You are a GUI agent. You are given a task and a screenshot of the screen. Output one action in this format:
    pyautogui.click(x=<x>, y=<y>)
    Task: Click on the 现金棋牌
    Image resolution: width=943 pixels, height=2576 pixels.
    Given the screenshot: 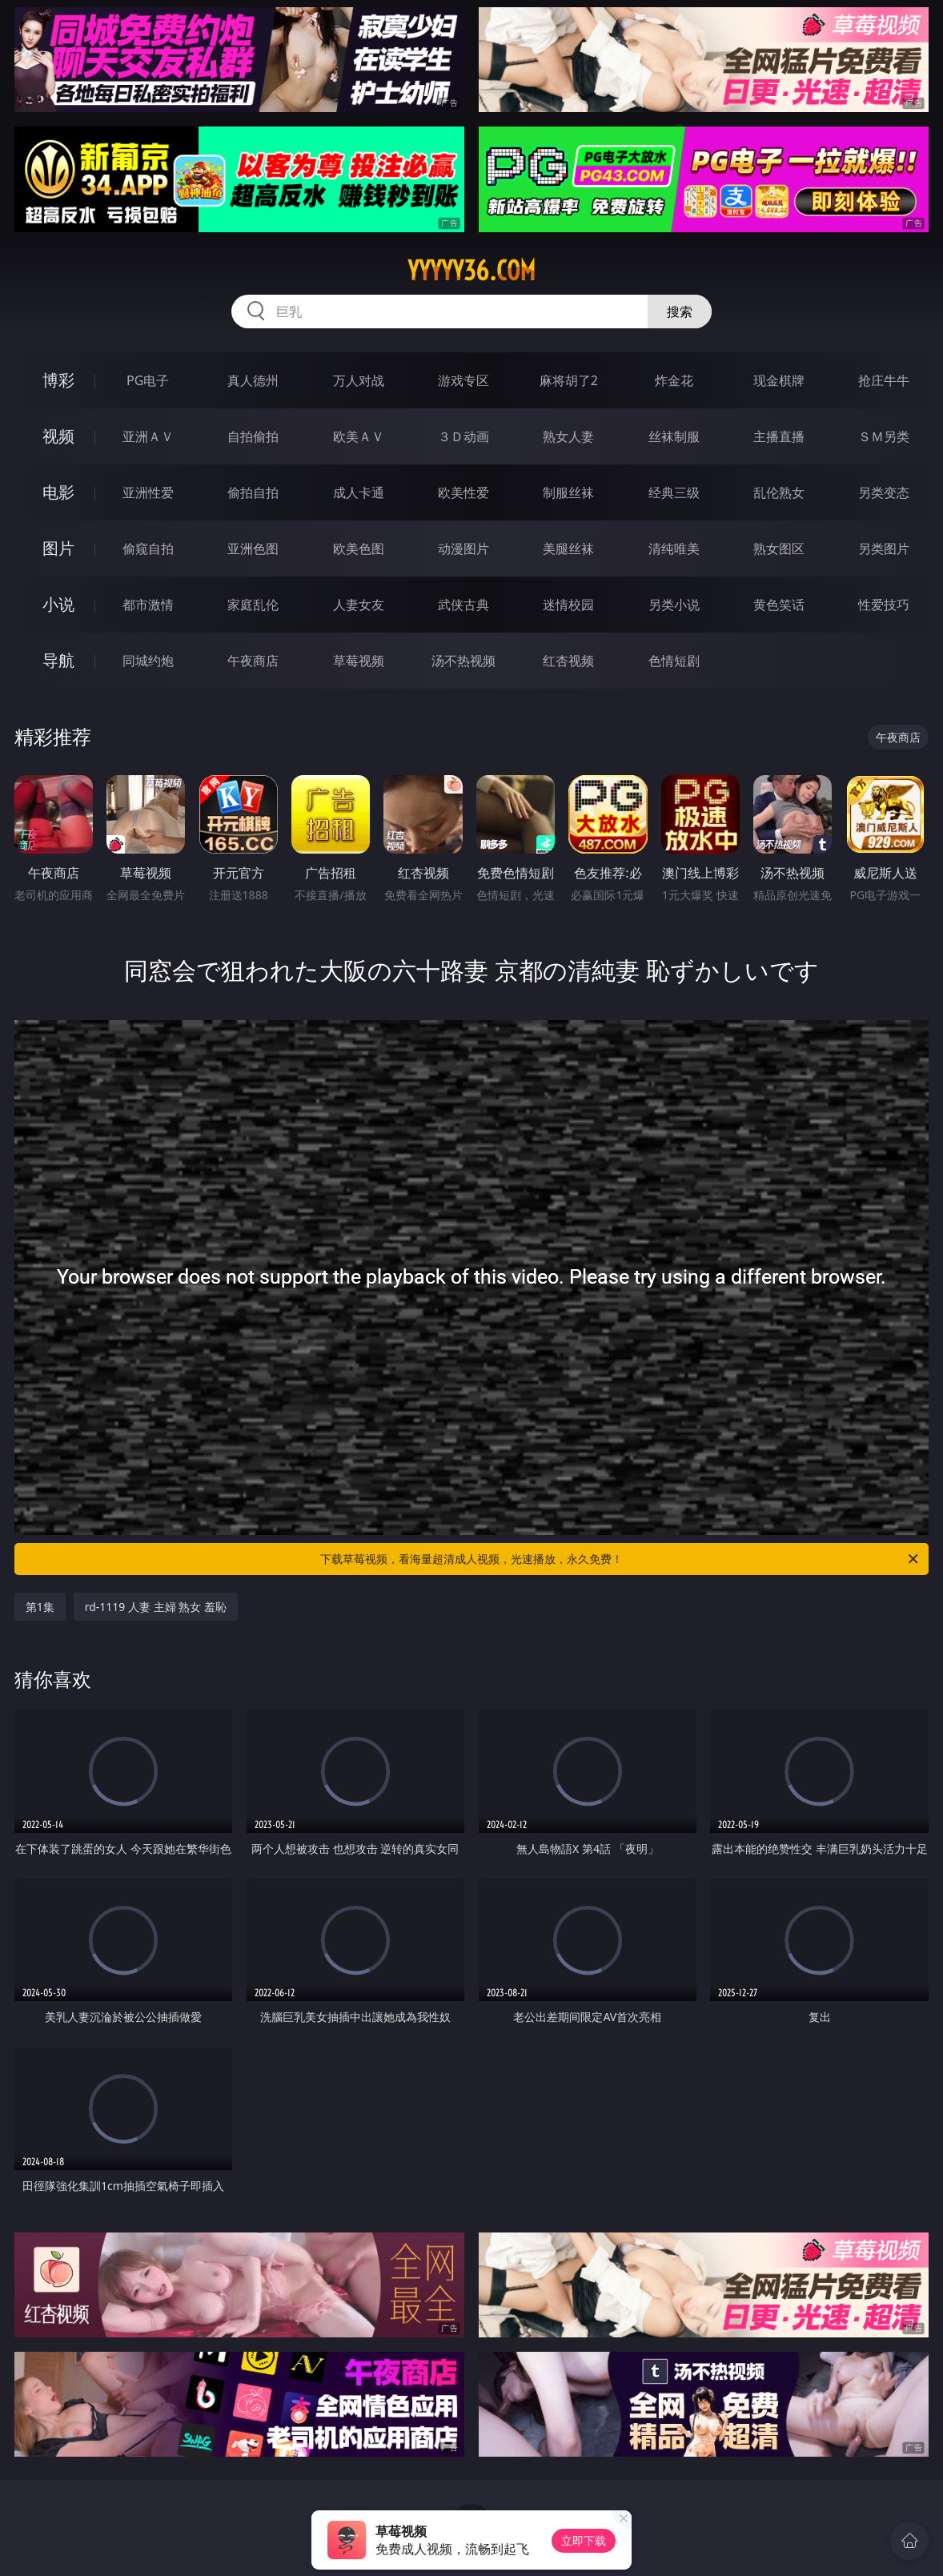 What is the action you would take?
    pyautogui.click(x=779, y=380)
    